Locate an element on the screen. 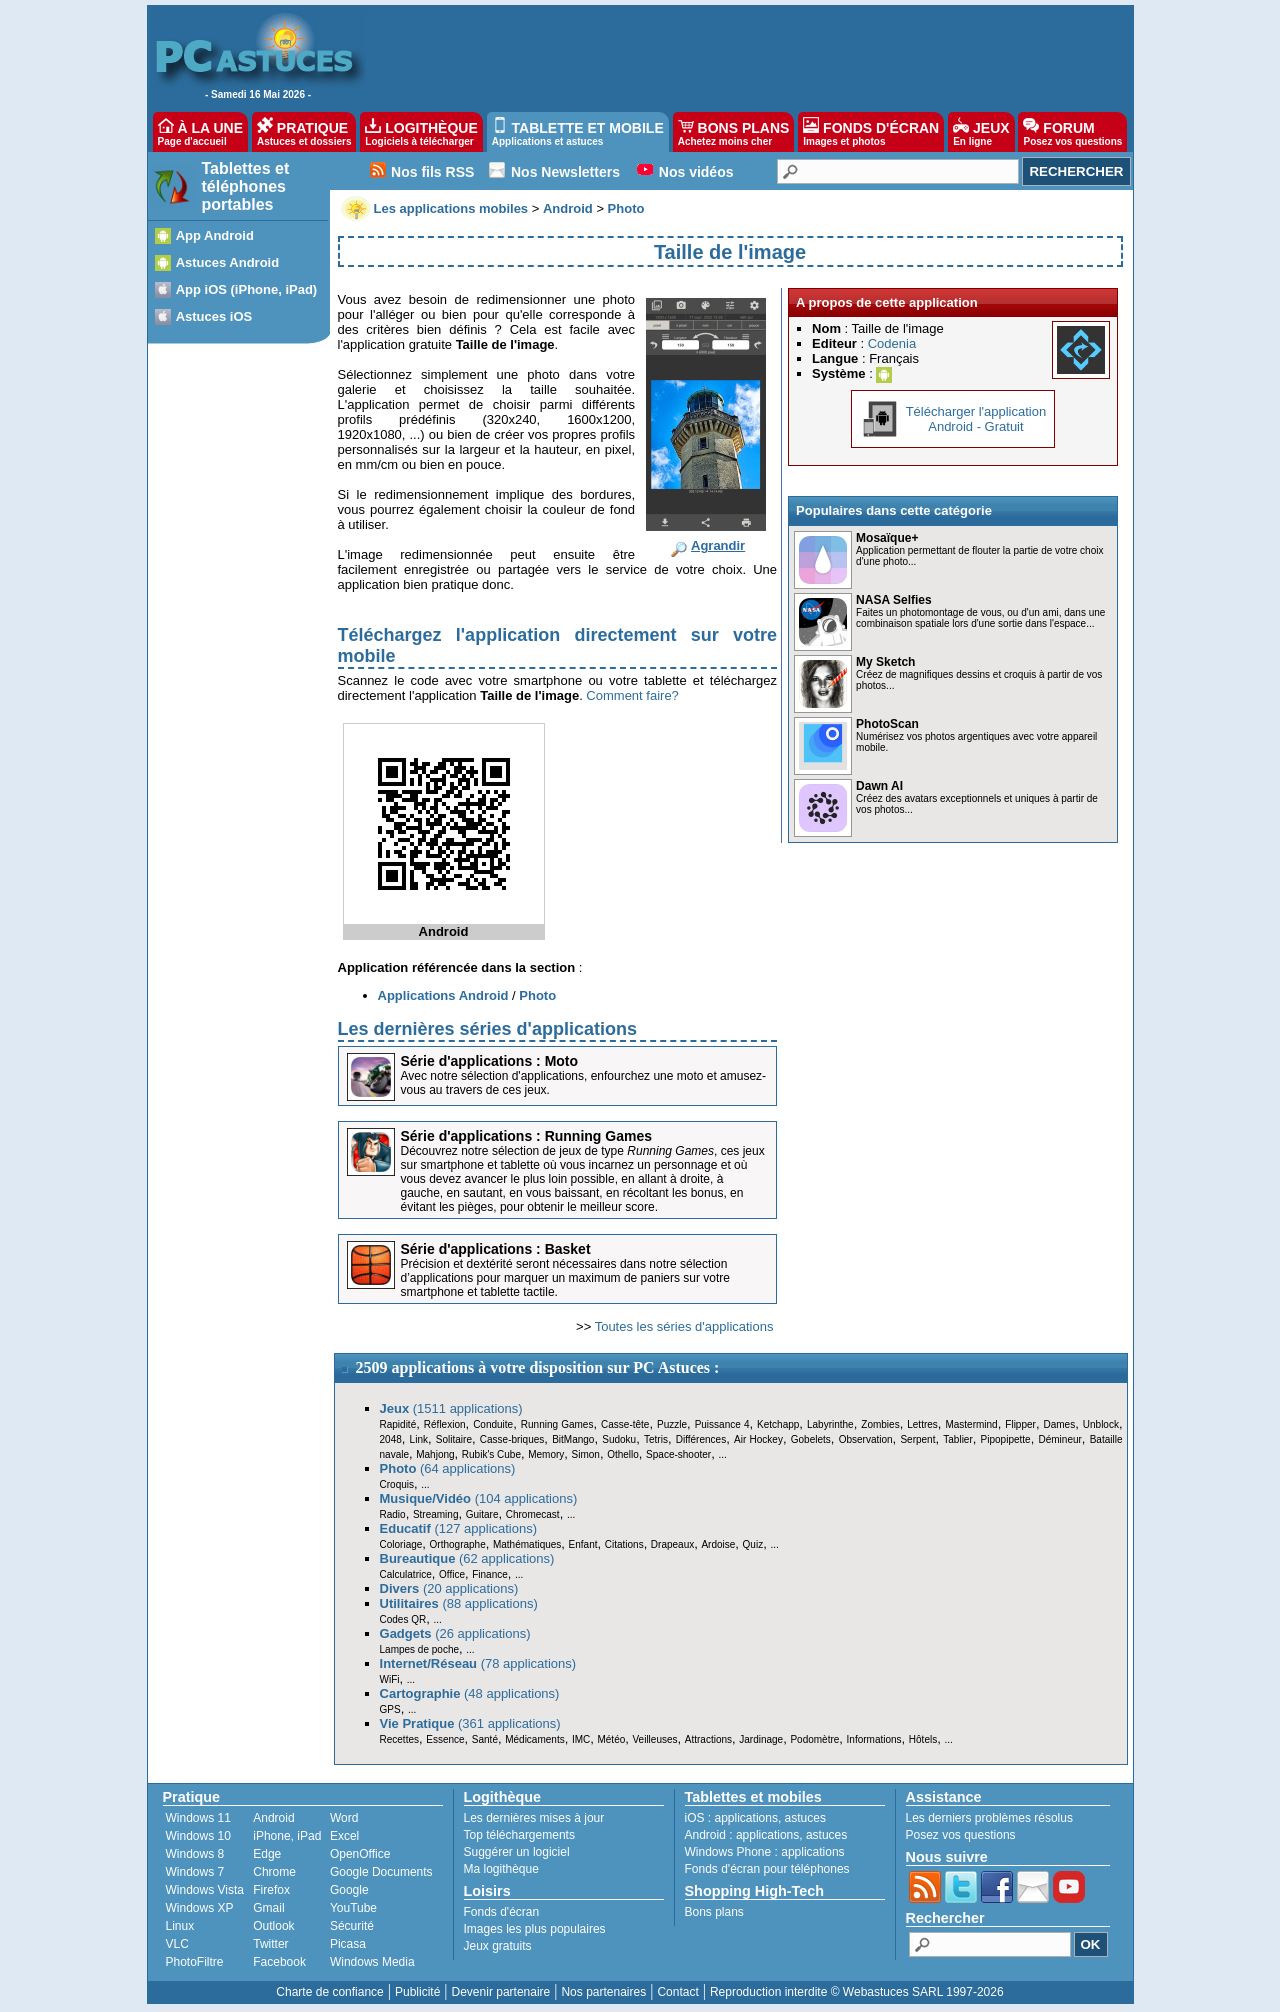  Différences is located at coordinates (701, 1439).